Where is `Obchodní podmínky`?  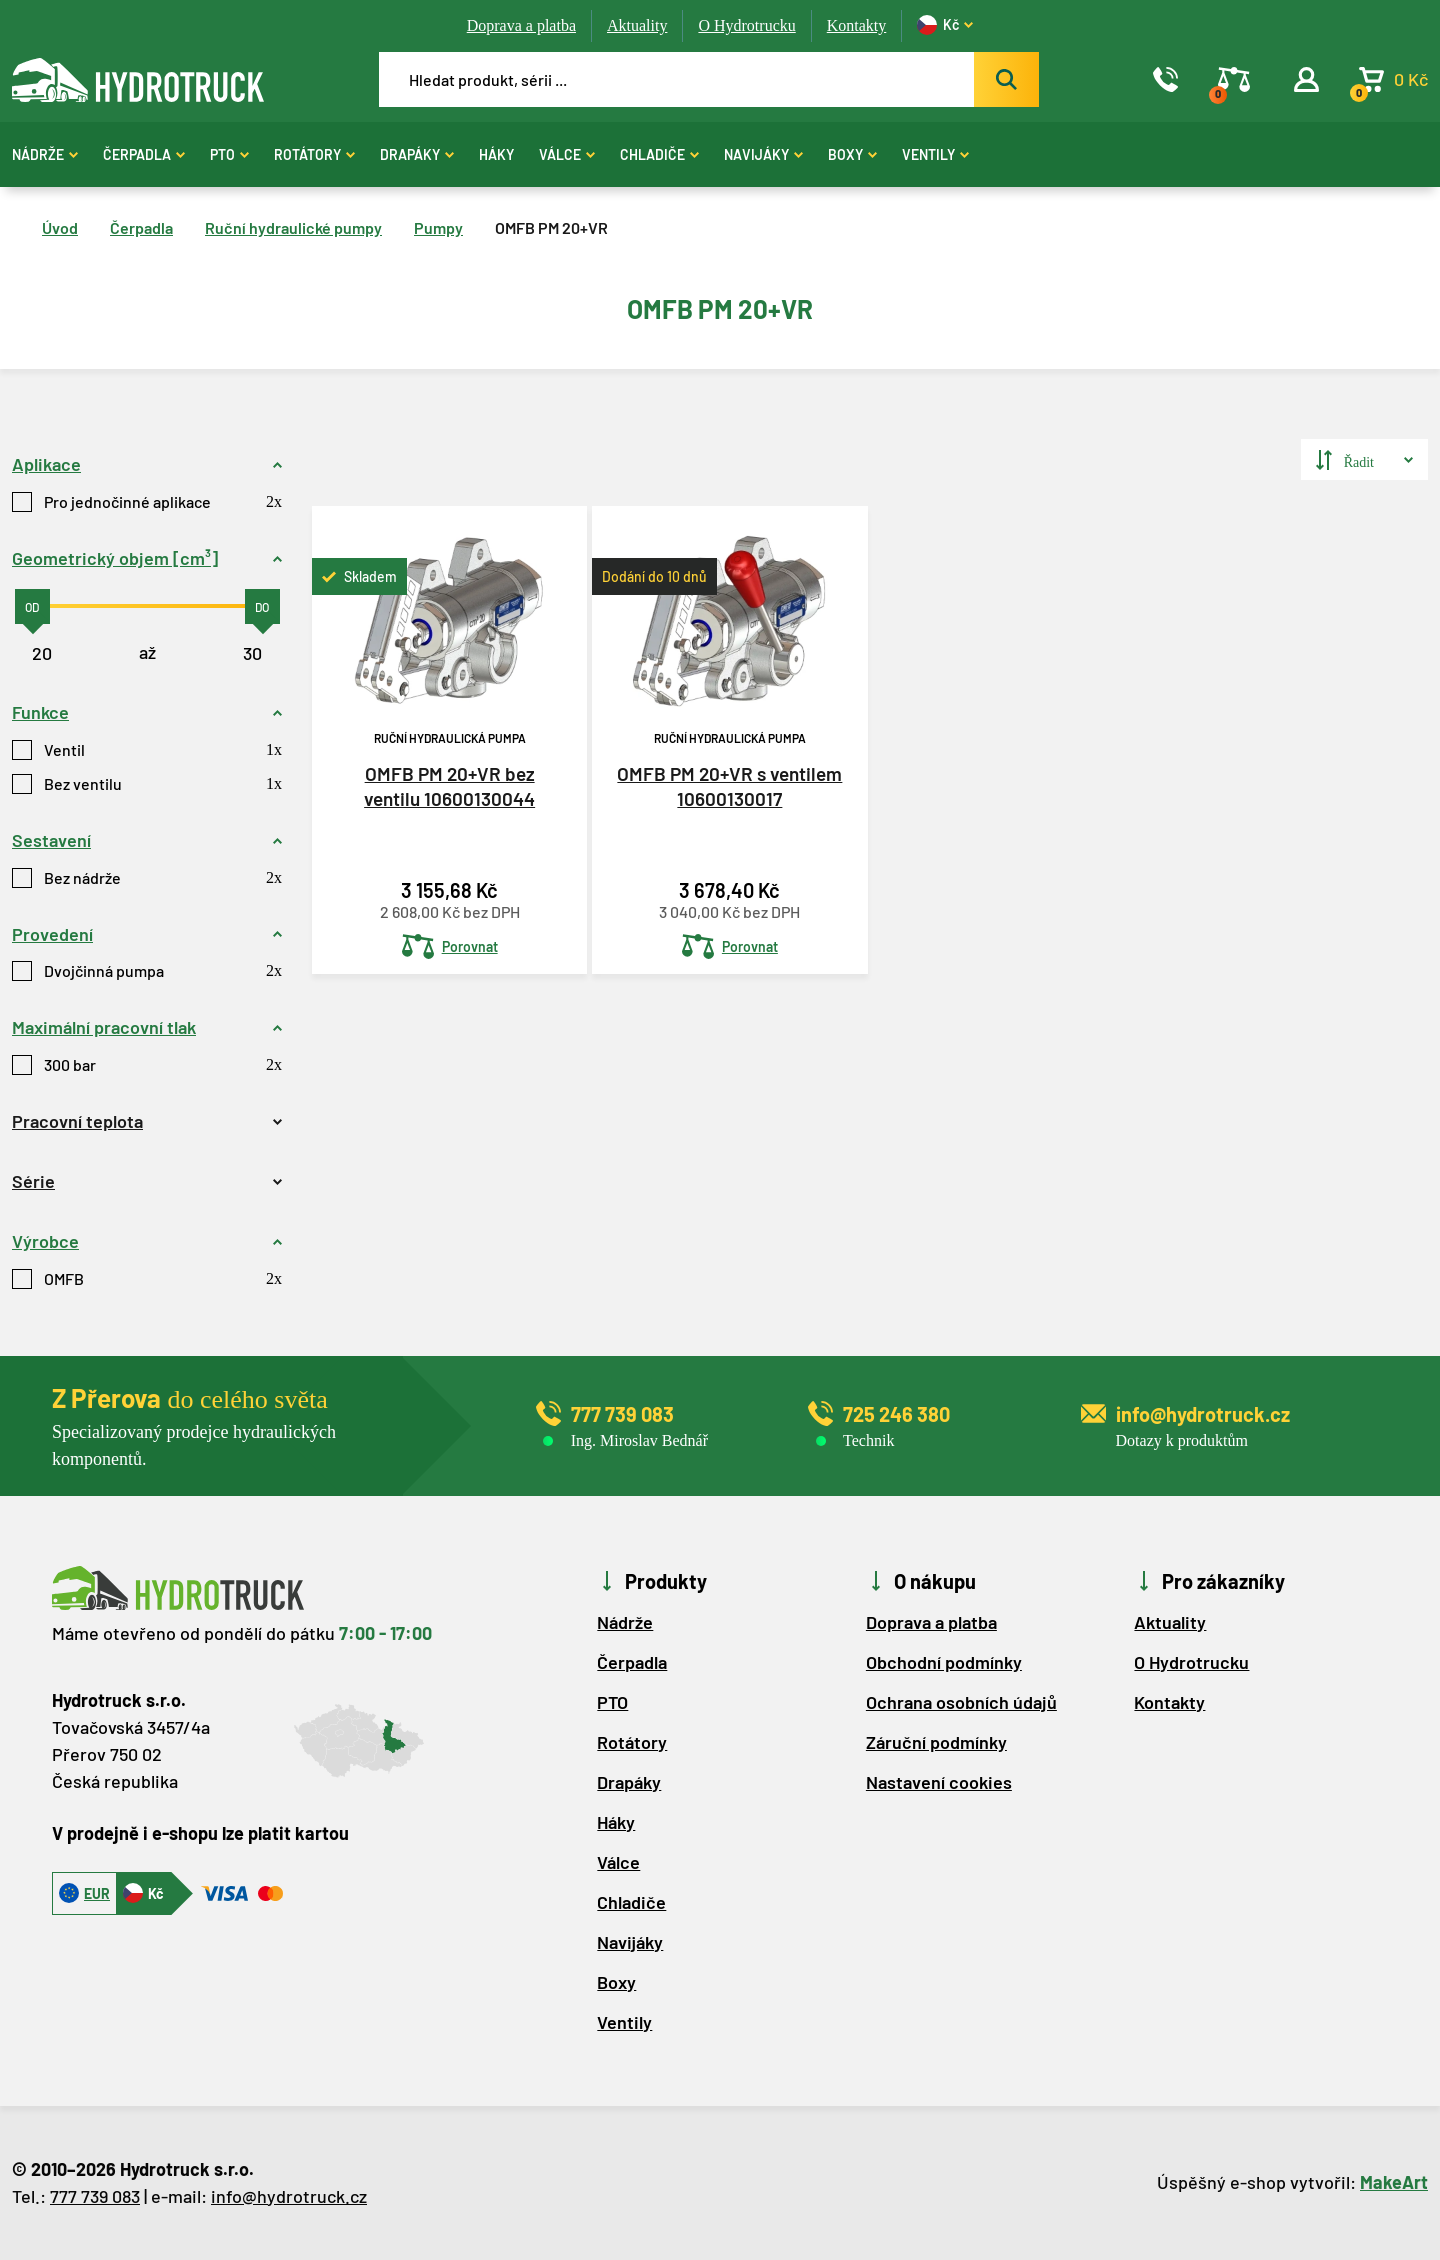 Obchodní podmínky is located at coordinates (944, 1662).